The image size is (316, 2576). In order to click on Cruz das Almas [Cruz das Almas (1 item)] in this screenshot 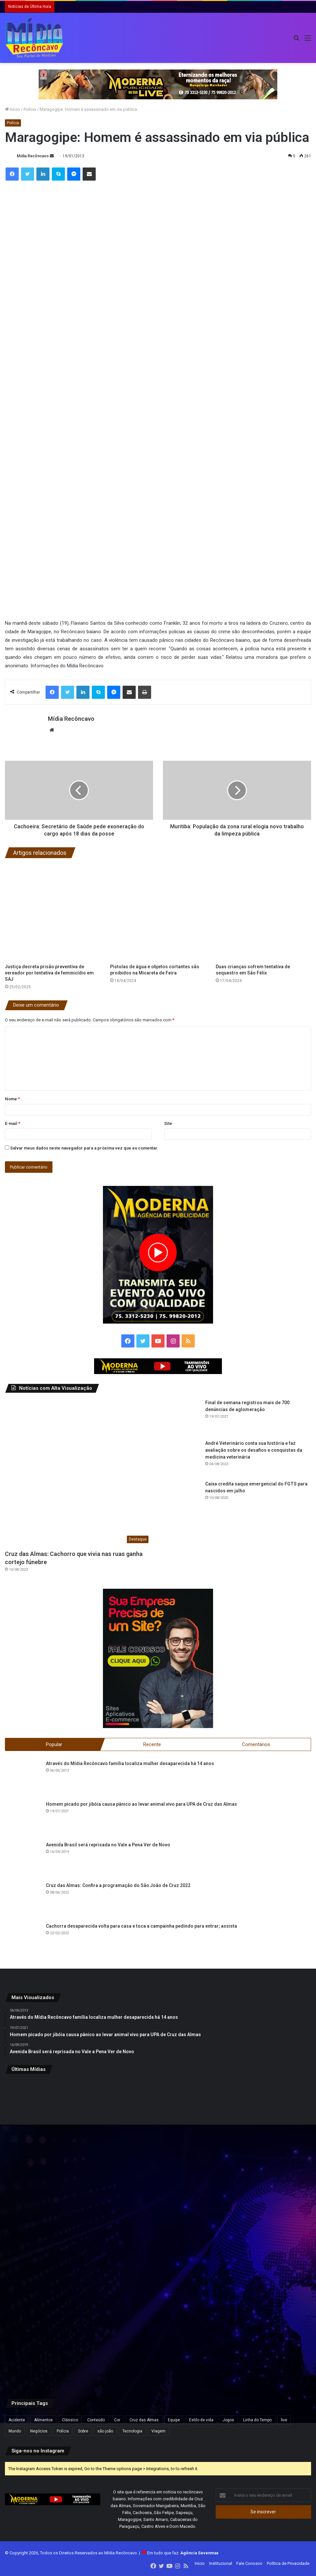, I will do `click(144, 2420)`.